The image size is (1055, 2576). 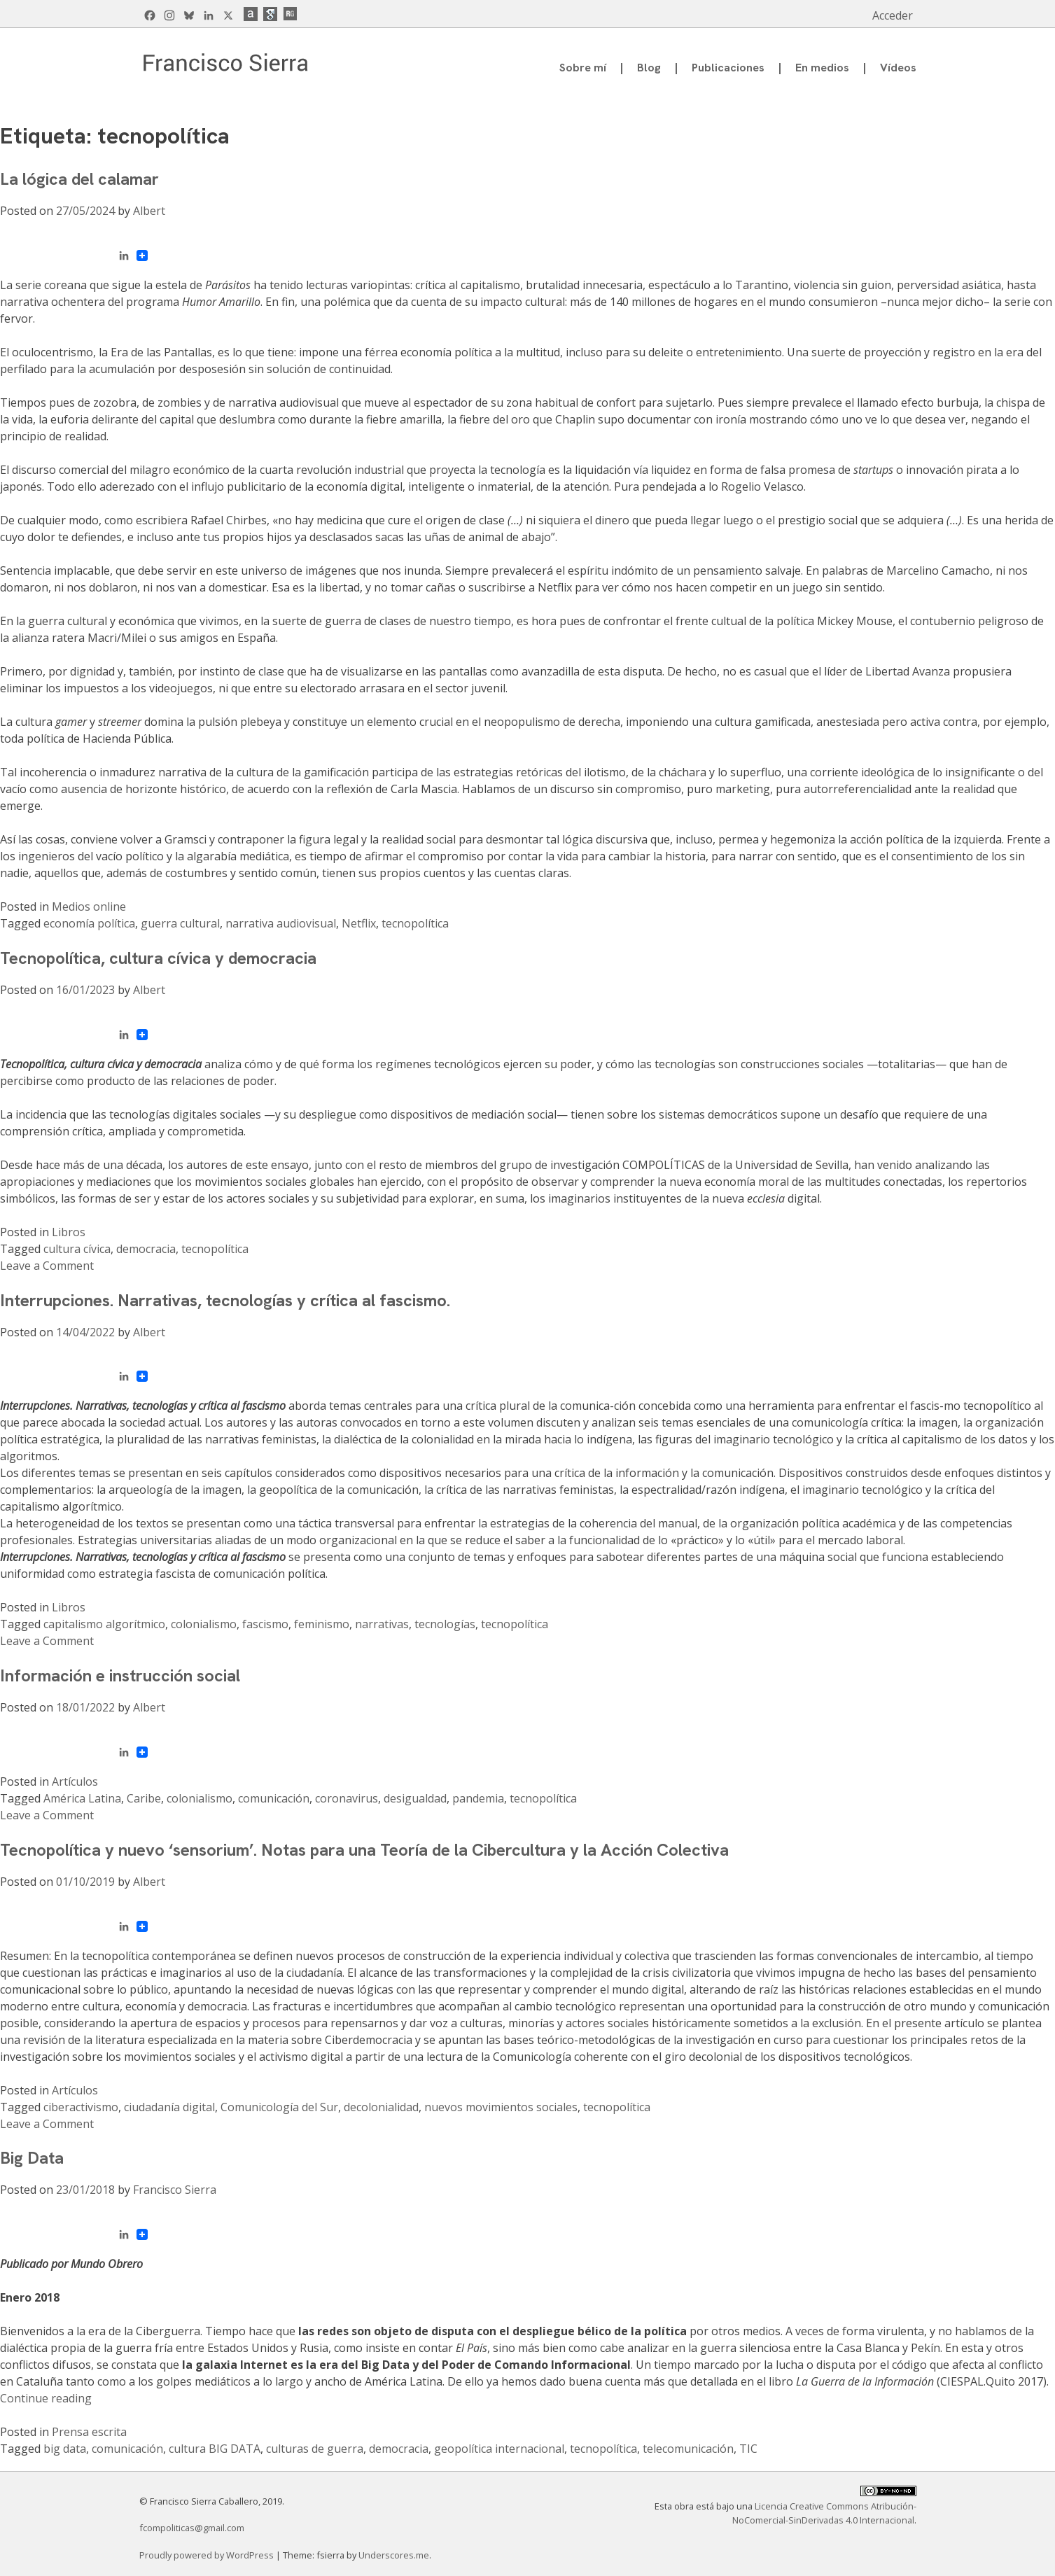 What do you see at coordinates (499, 2448) in the screenshot?
I see `geopolítica internacional` at bounding box center [499, 2448].